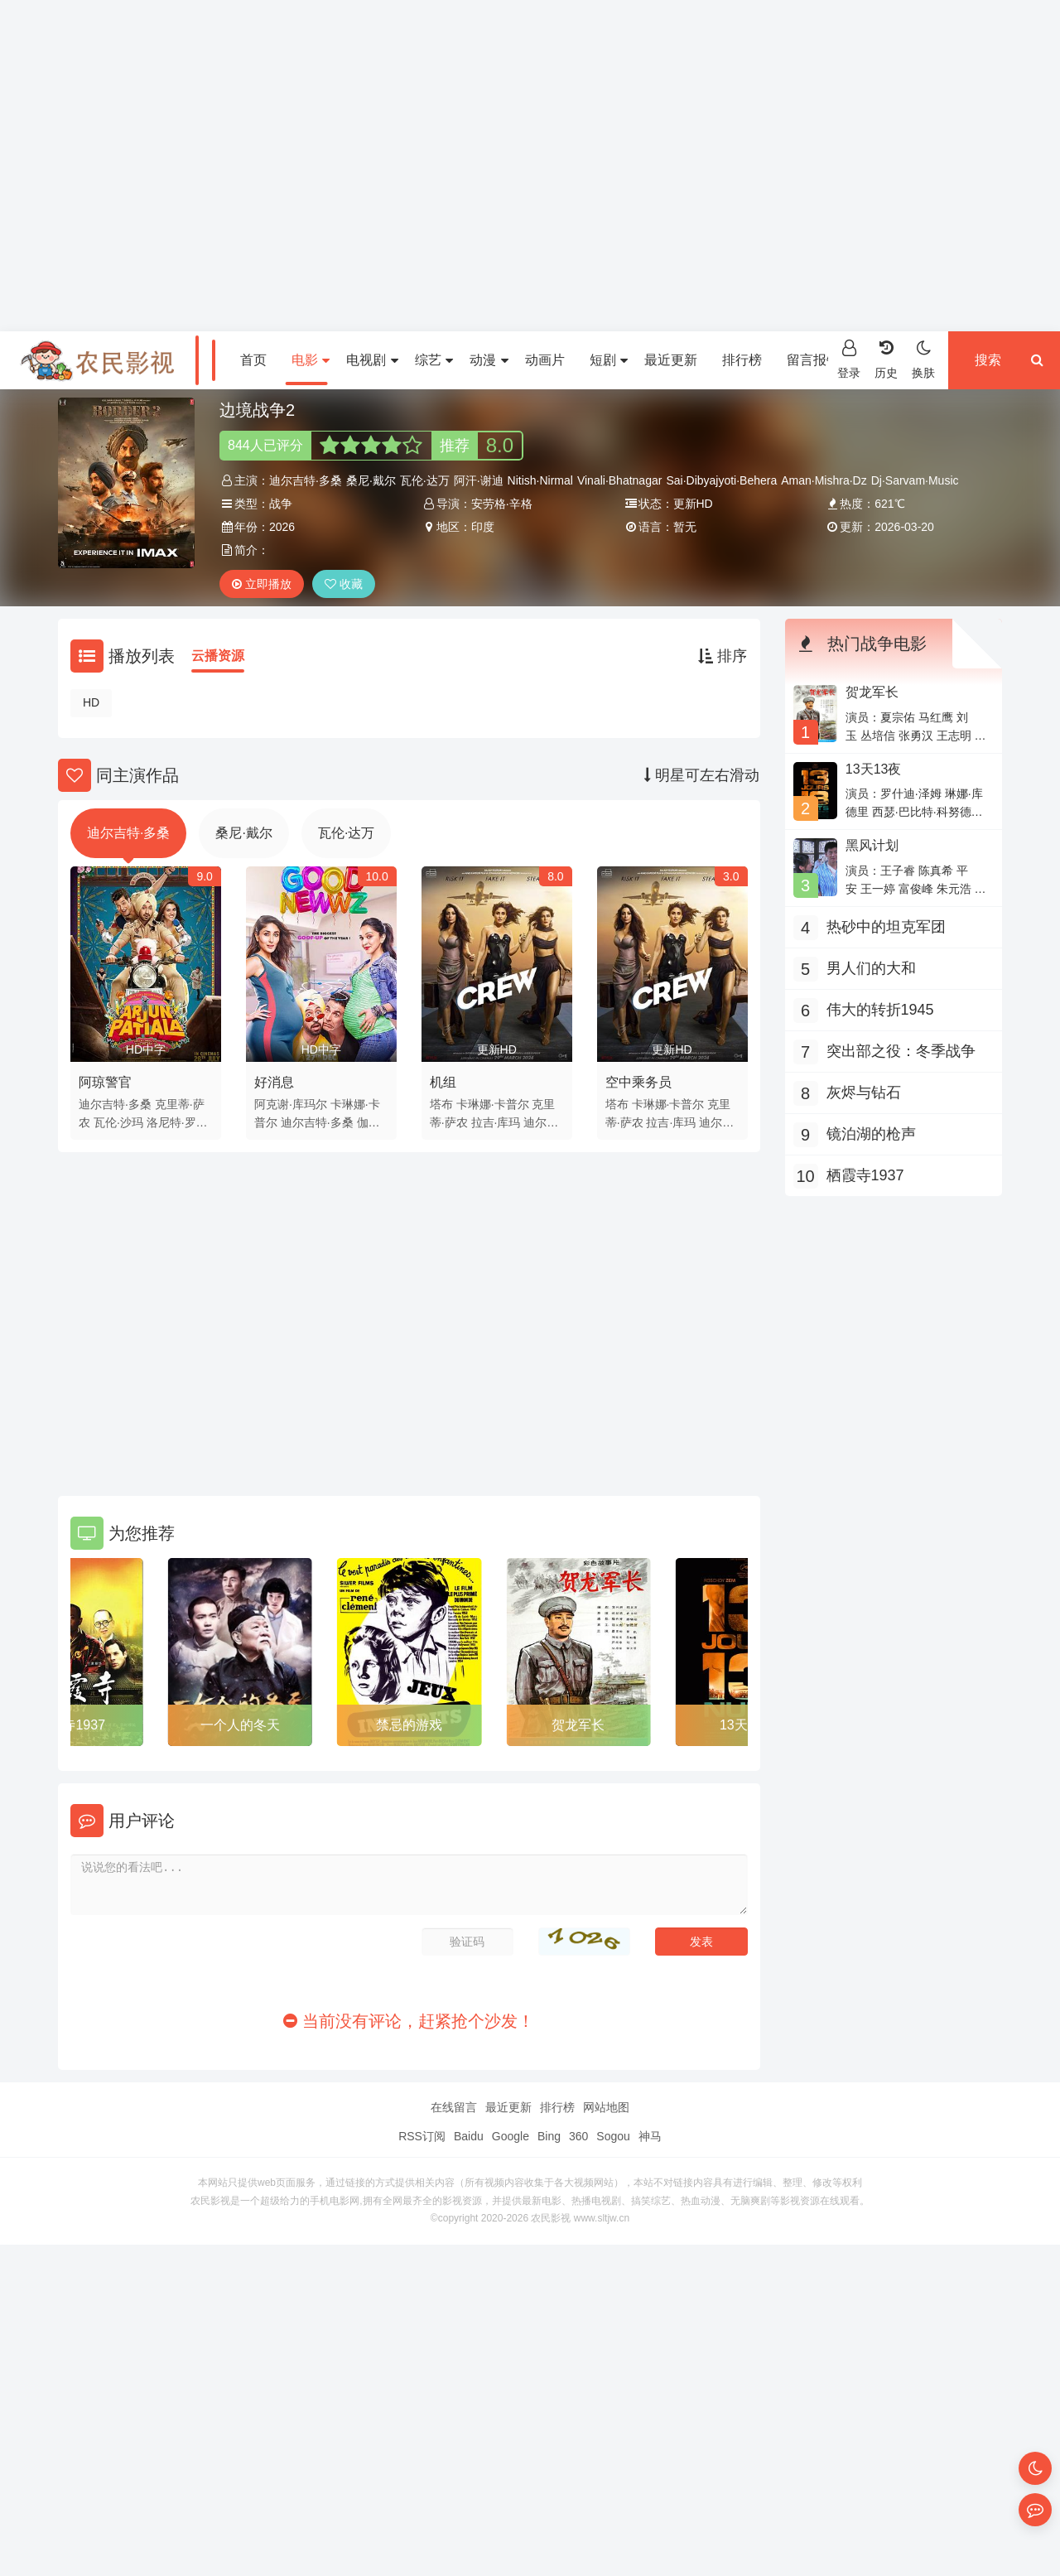  I want to click on 排序, so click(722, 656).